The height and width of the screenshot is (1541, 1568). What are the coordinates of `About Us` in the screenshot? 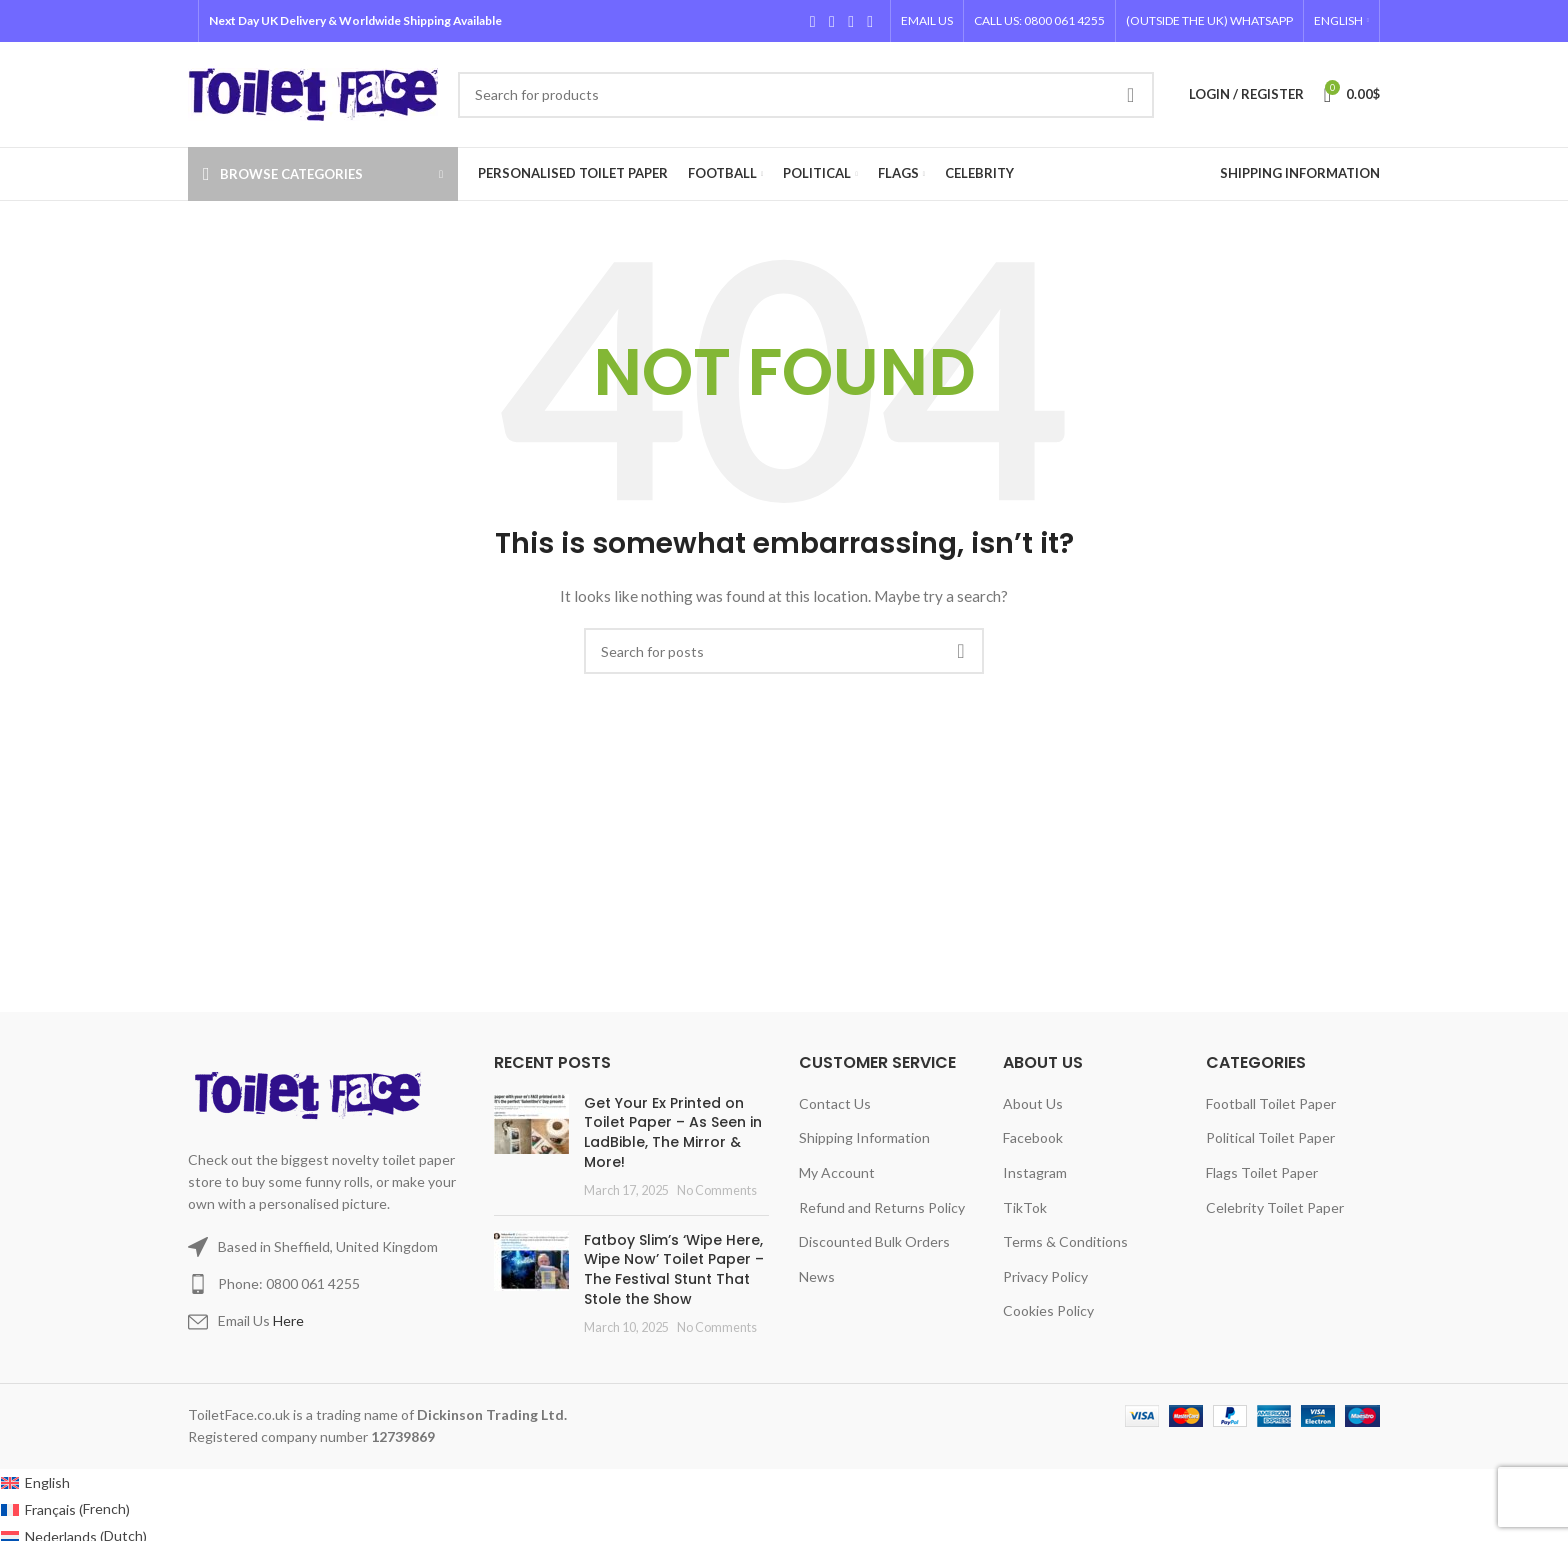 It's located at (1033, 1103).